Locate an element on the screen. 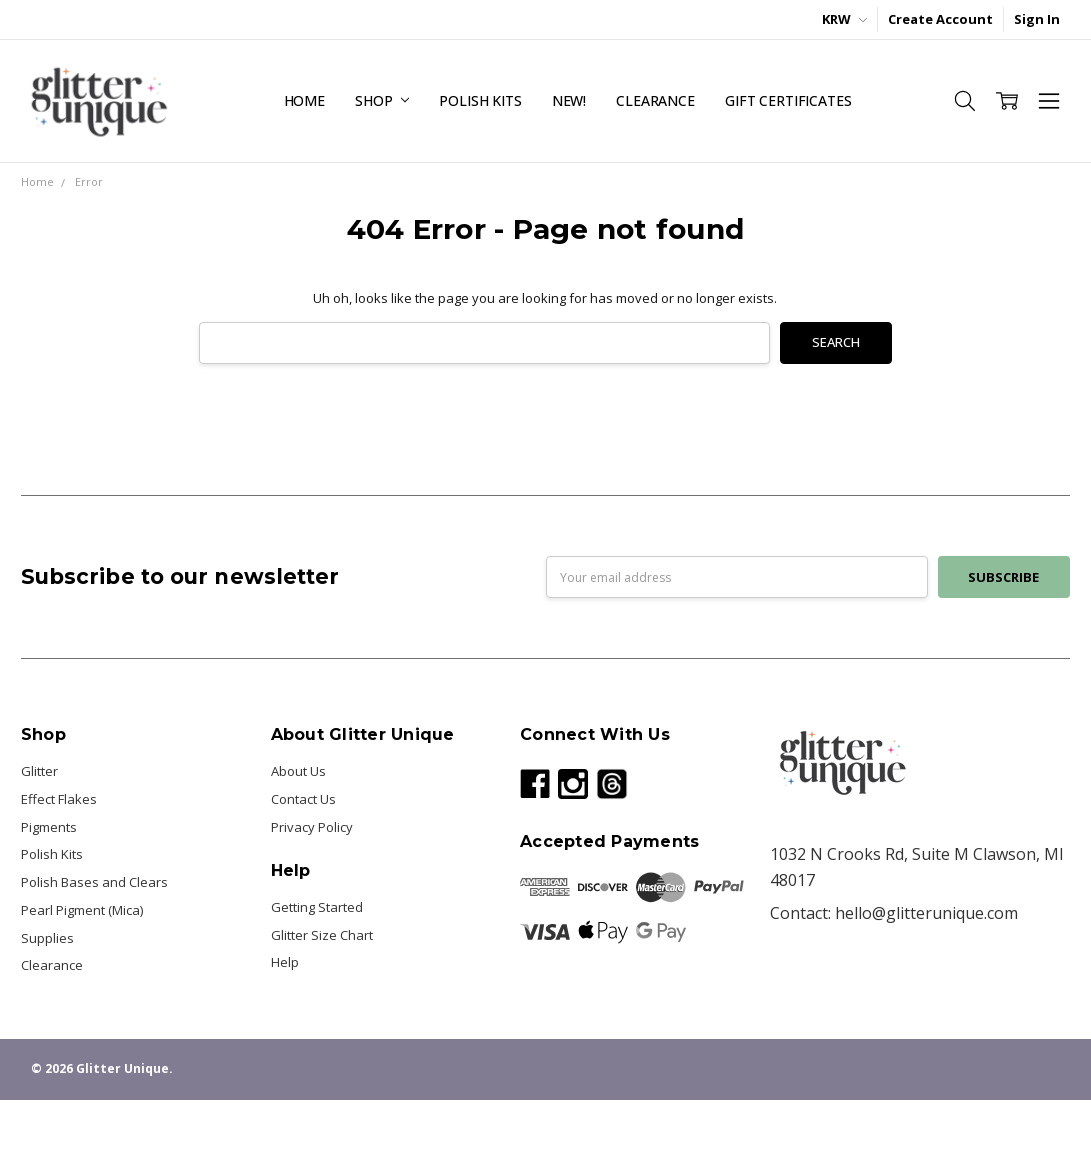  NEW! is located at coordinates (569, 100).